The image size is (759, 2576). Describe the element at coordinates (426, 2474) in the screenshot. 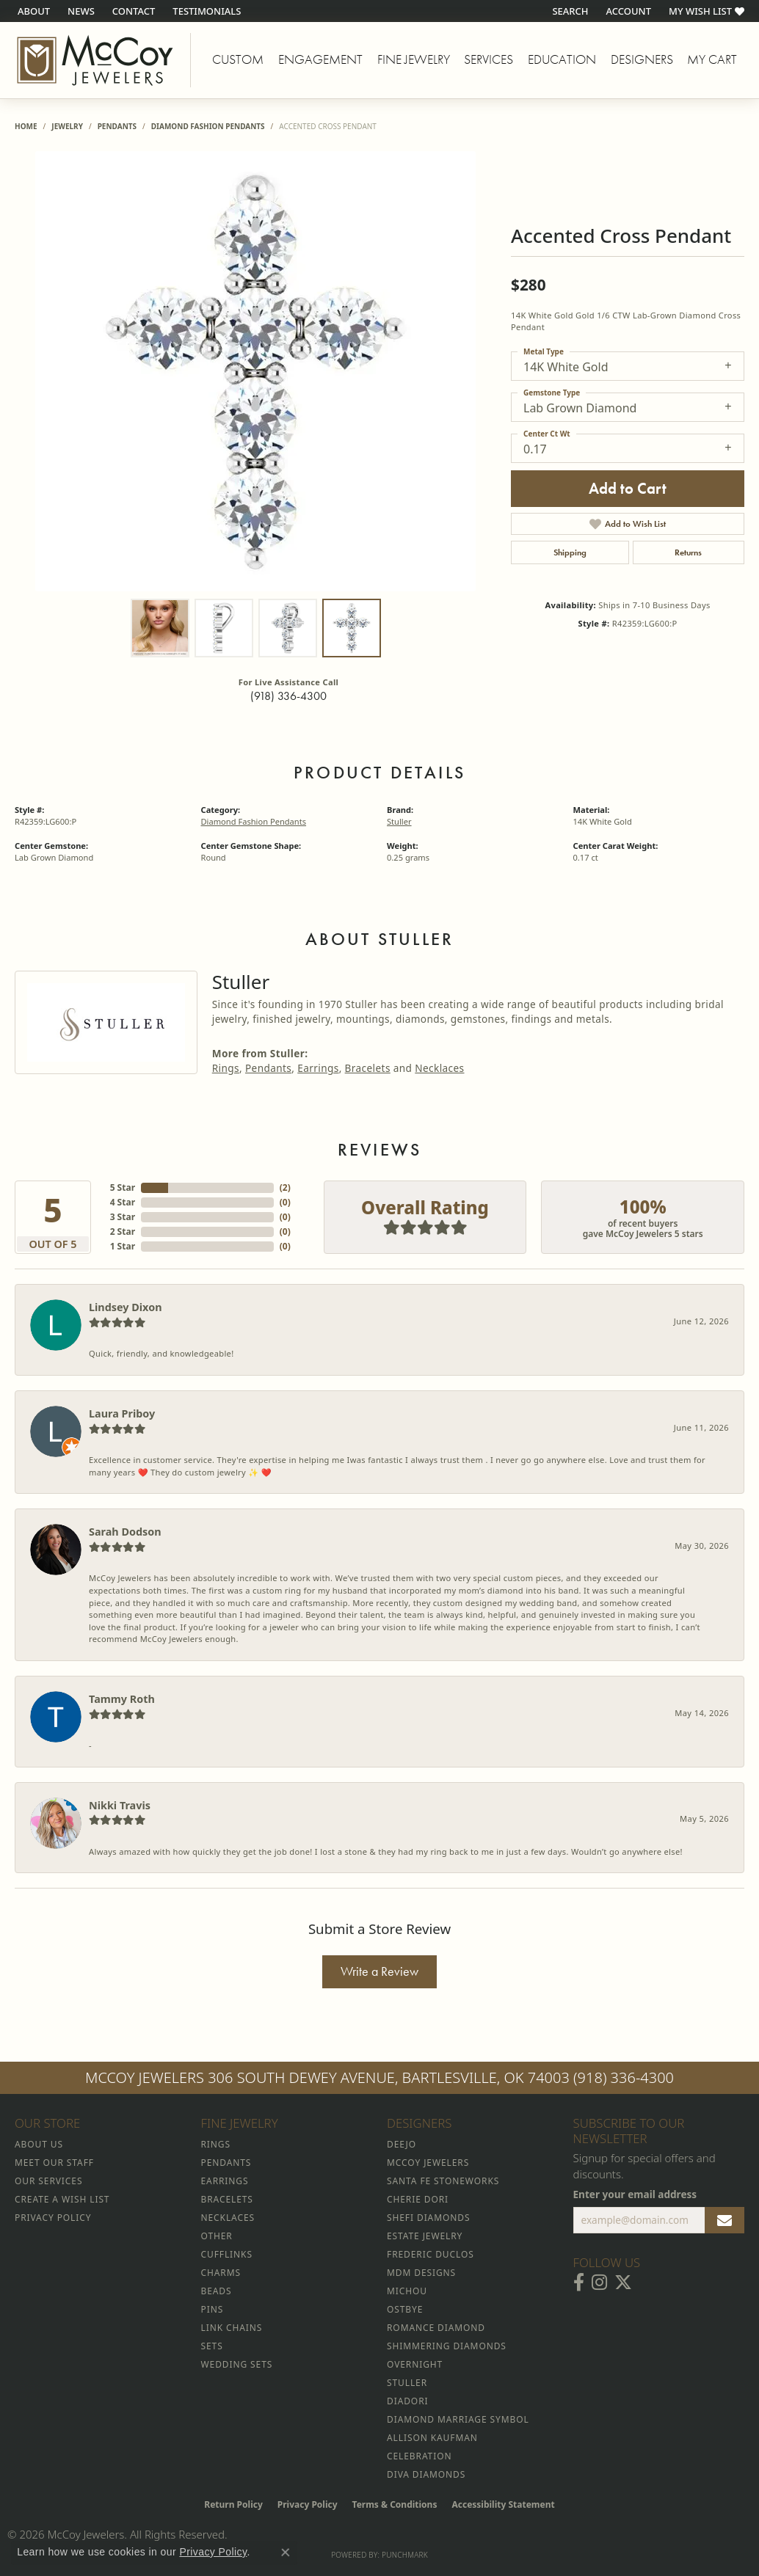

I see `Diva Diamonds [menuitem]` at that location.